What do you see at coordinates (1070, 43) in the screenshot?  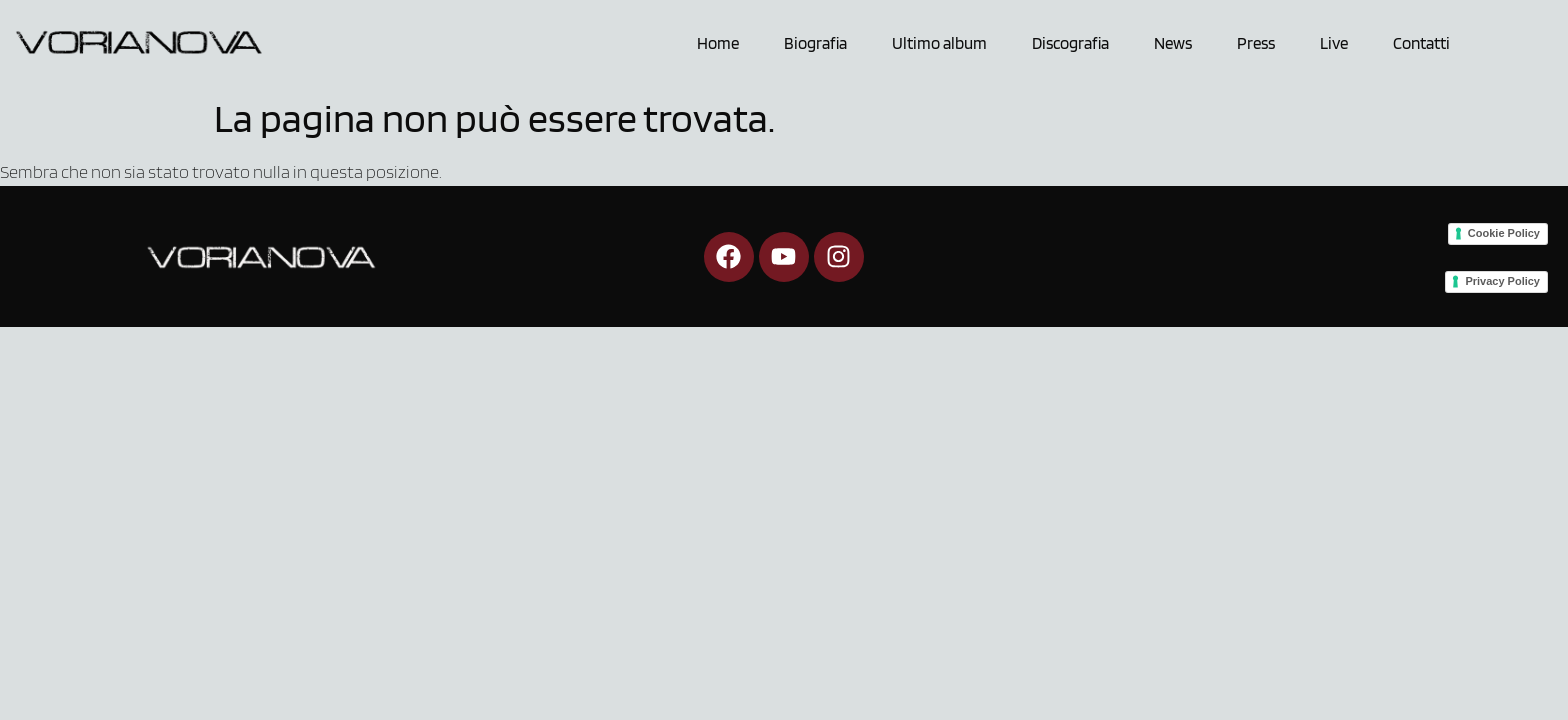 I see `Discografia` at bounding box center [1070, 43].